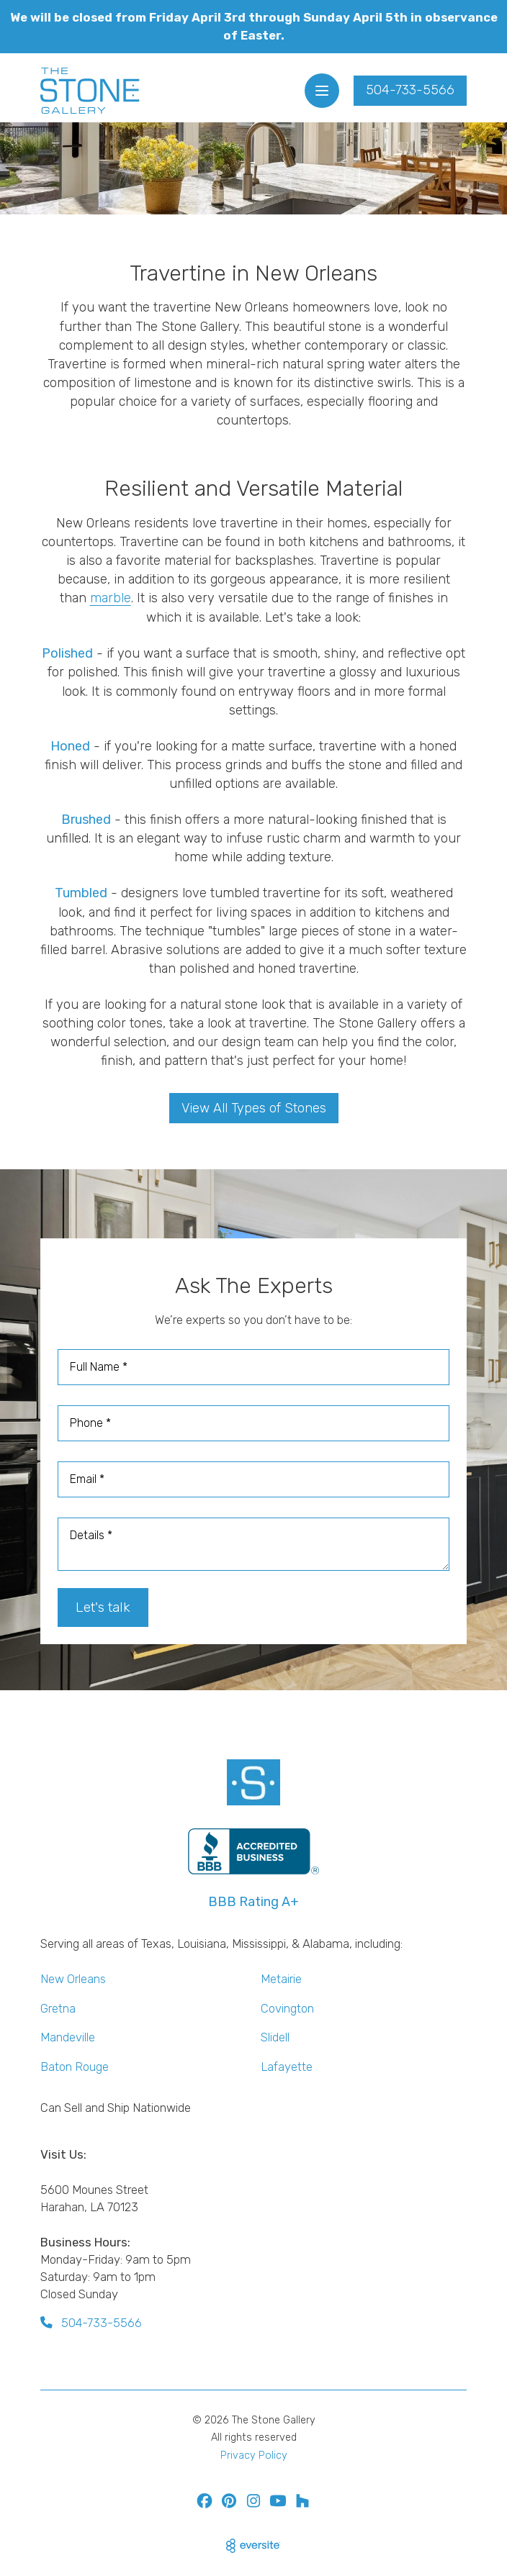 The height and width of the screenshot is (2576, 507). Describe the element at coordinates (103, 1607) in the screenshot. I see `Let's talk` at that location.